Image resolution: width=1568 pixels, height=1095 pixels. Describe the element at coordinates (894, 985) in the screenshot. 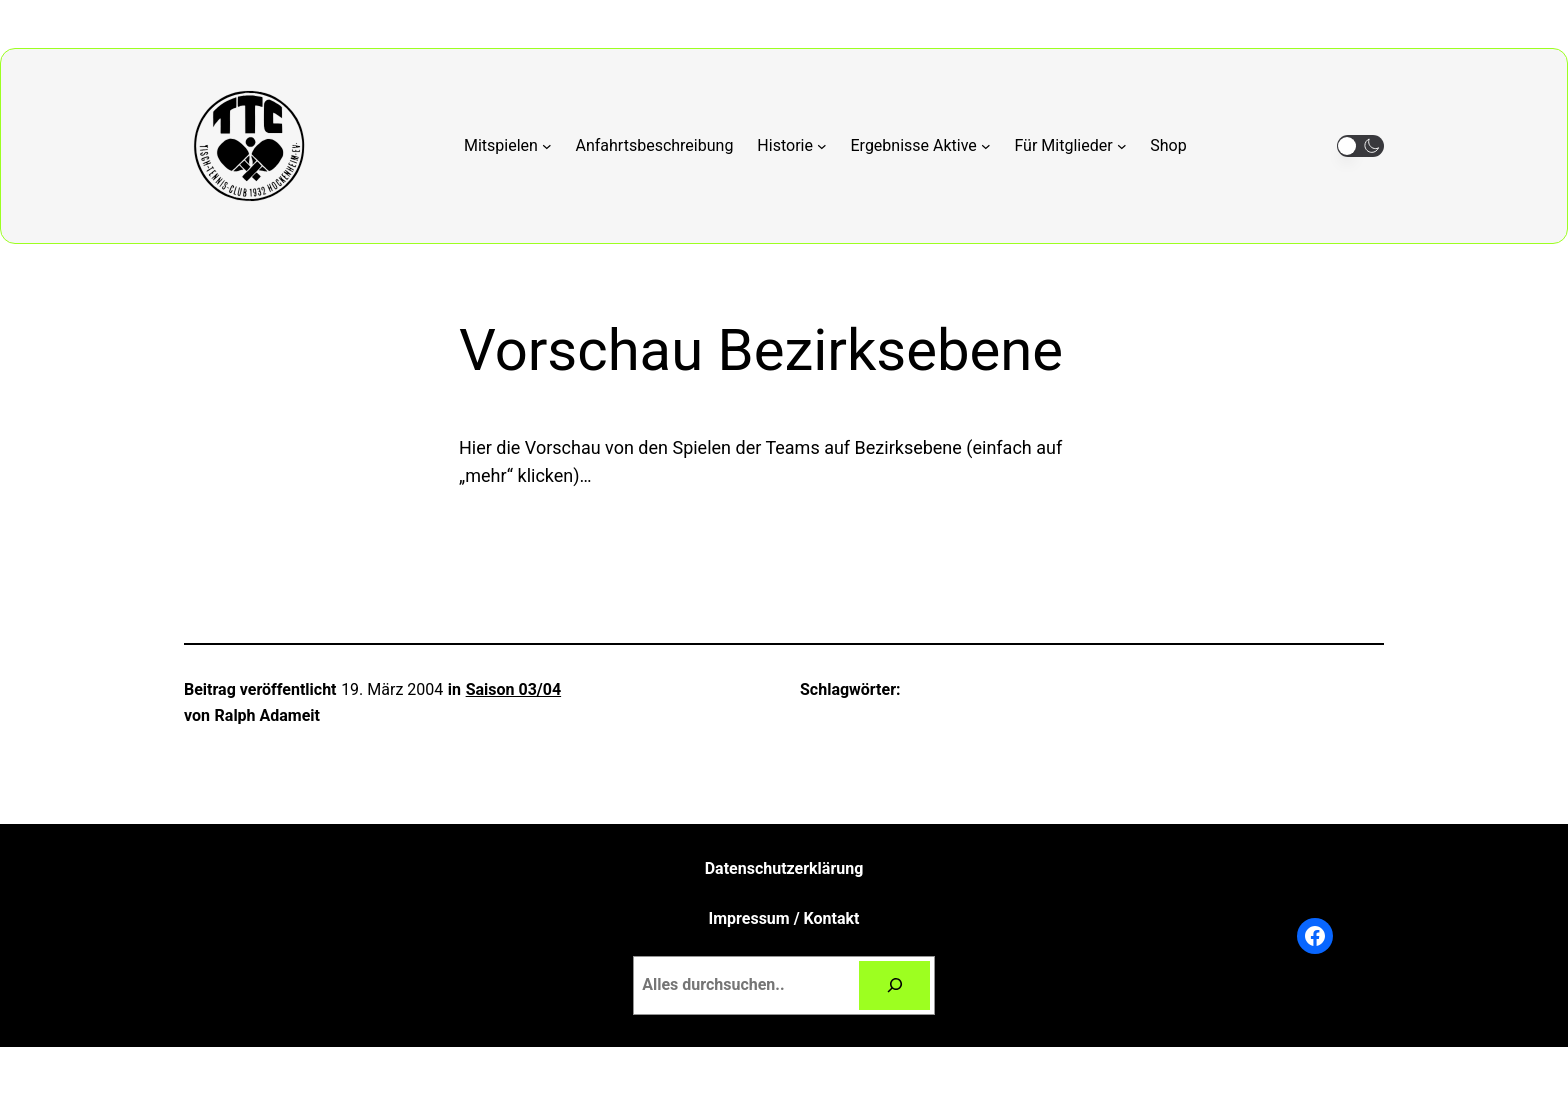

I see `[Suchen]` at that location.